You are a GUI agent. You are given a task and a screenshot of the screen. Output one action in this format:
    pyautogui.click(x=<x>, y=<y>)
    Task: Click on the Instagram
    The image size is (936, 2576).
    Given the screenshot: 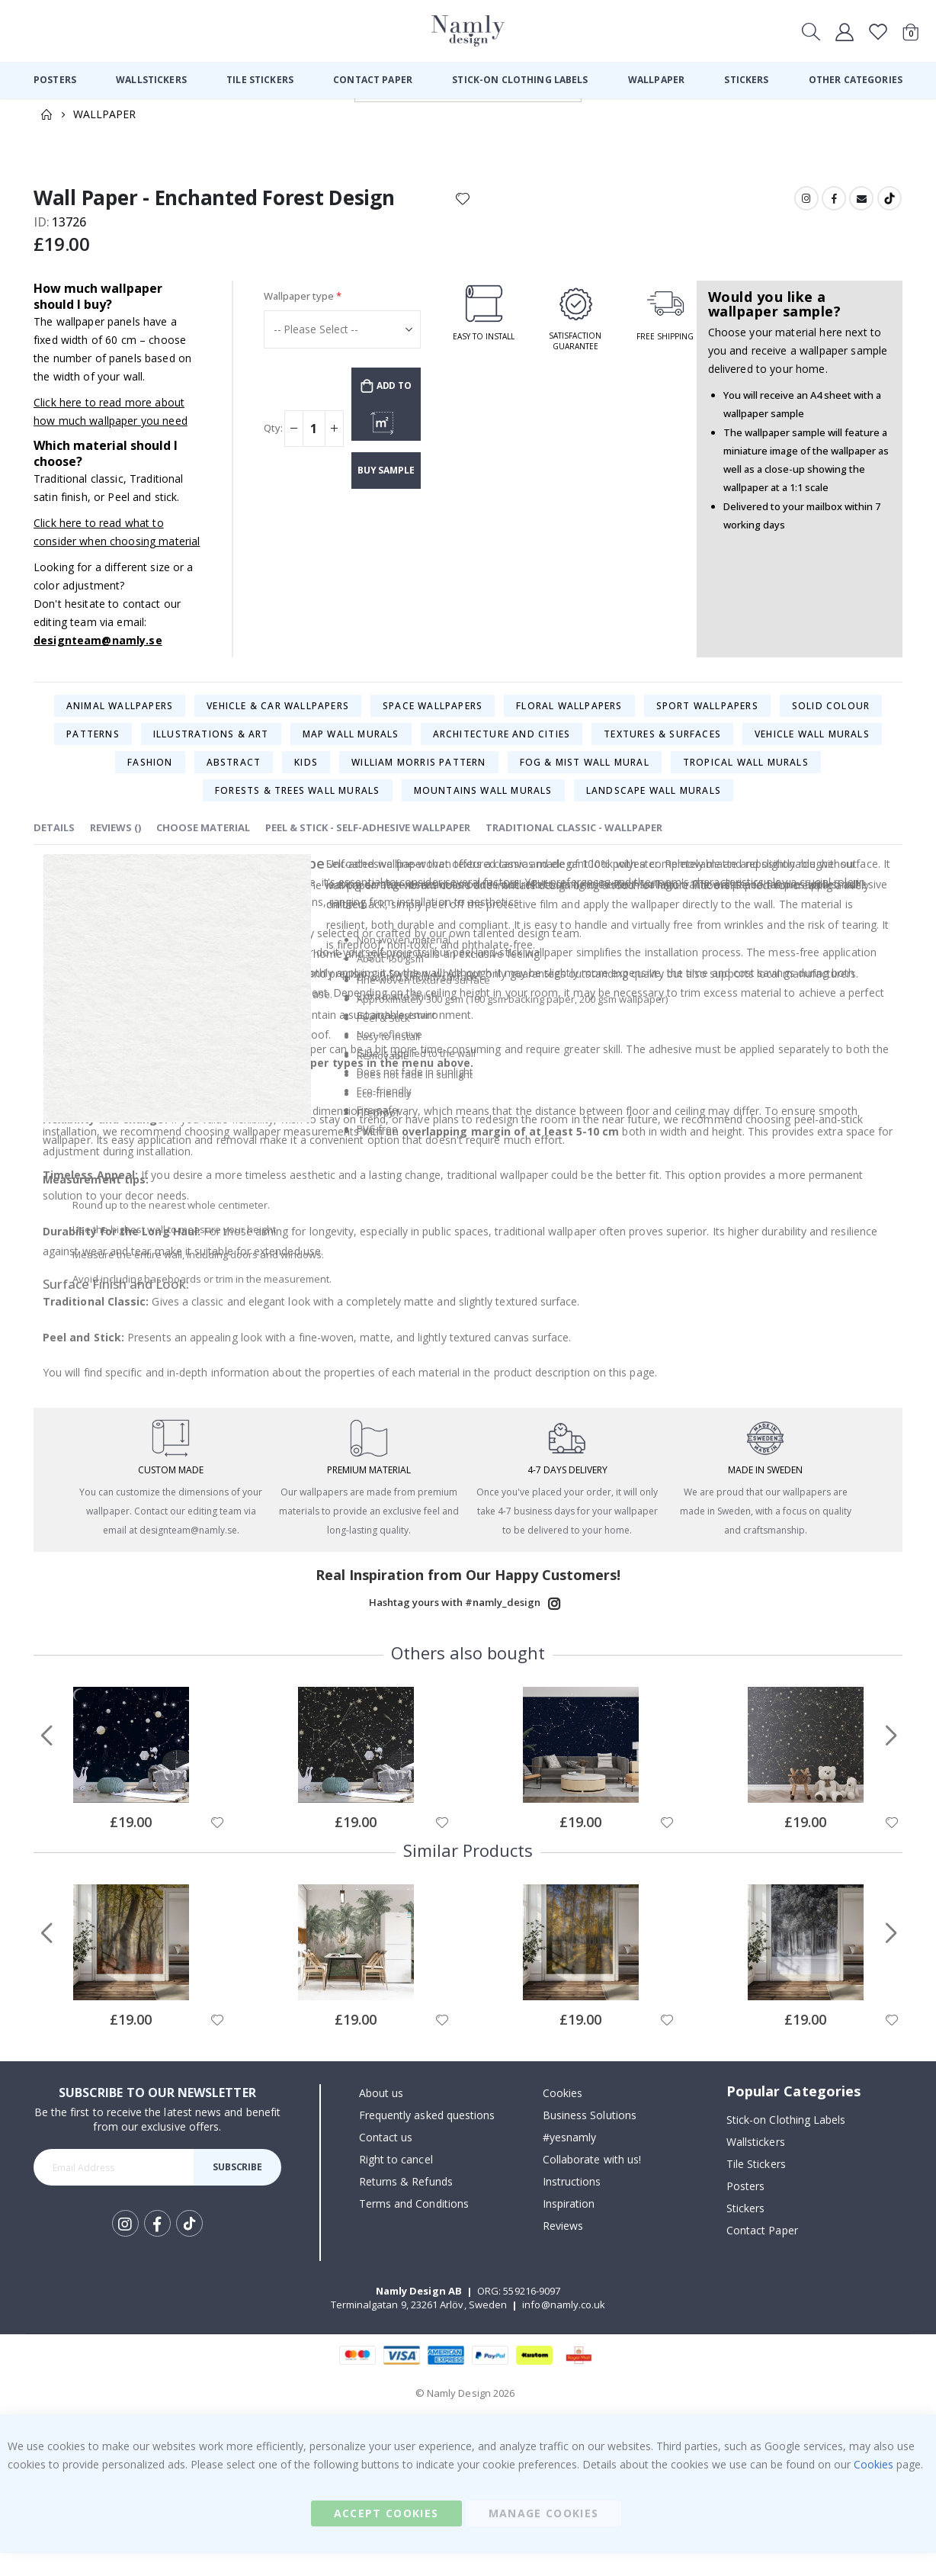 What is the action you would take?
    pyautogui.click(x=804, y=198)
    